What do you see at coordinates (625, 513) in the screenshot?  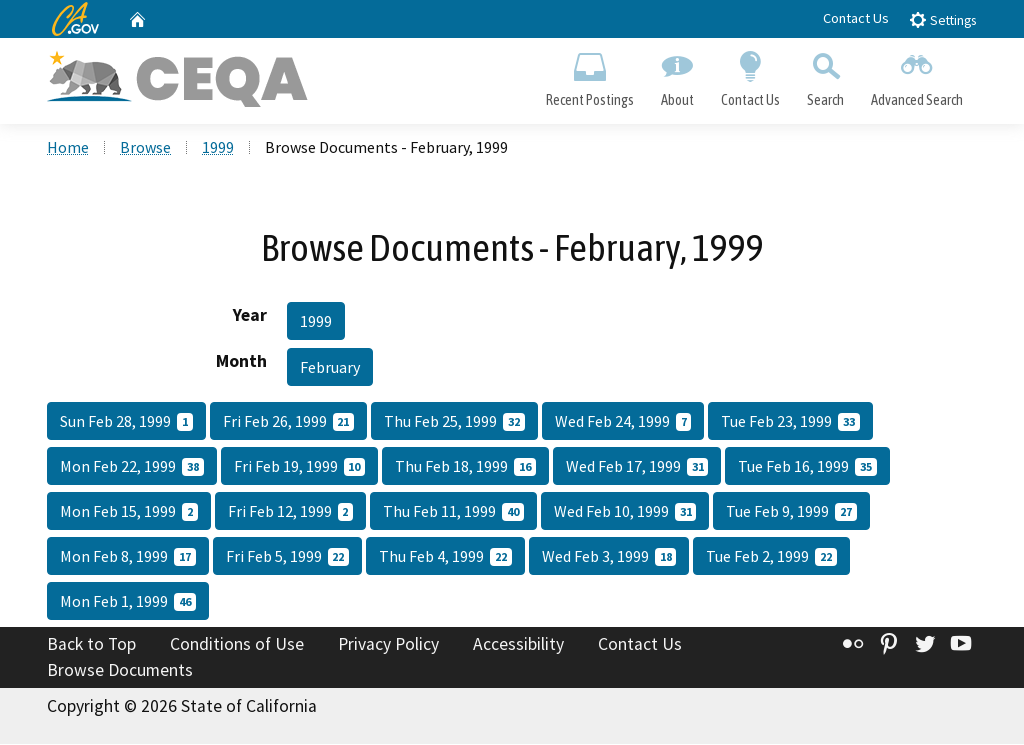 I see `Wed Feb 10, 1999` at bounding box center [625, 513].